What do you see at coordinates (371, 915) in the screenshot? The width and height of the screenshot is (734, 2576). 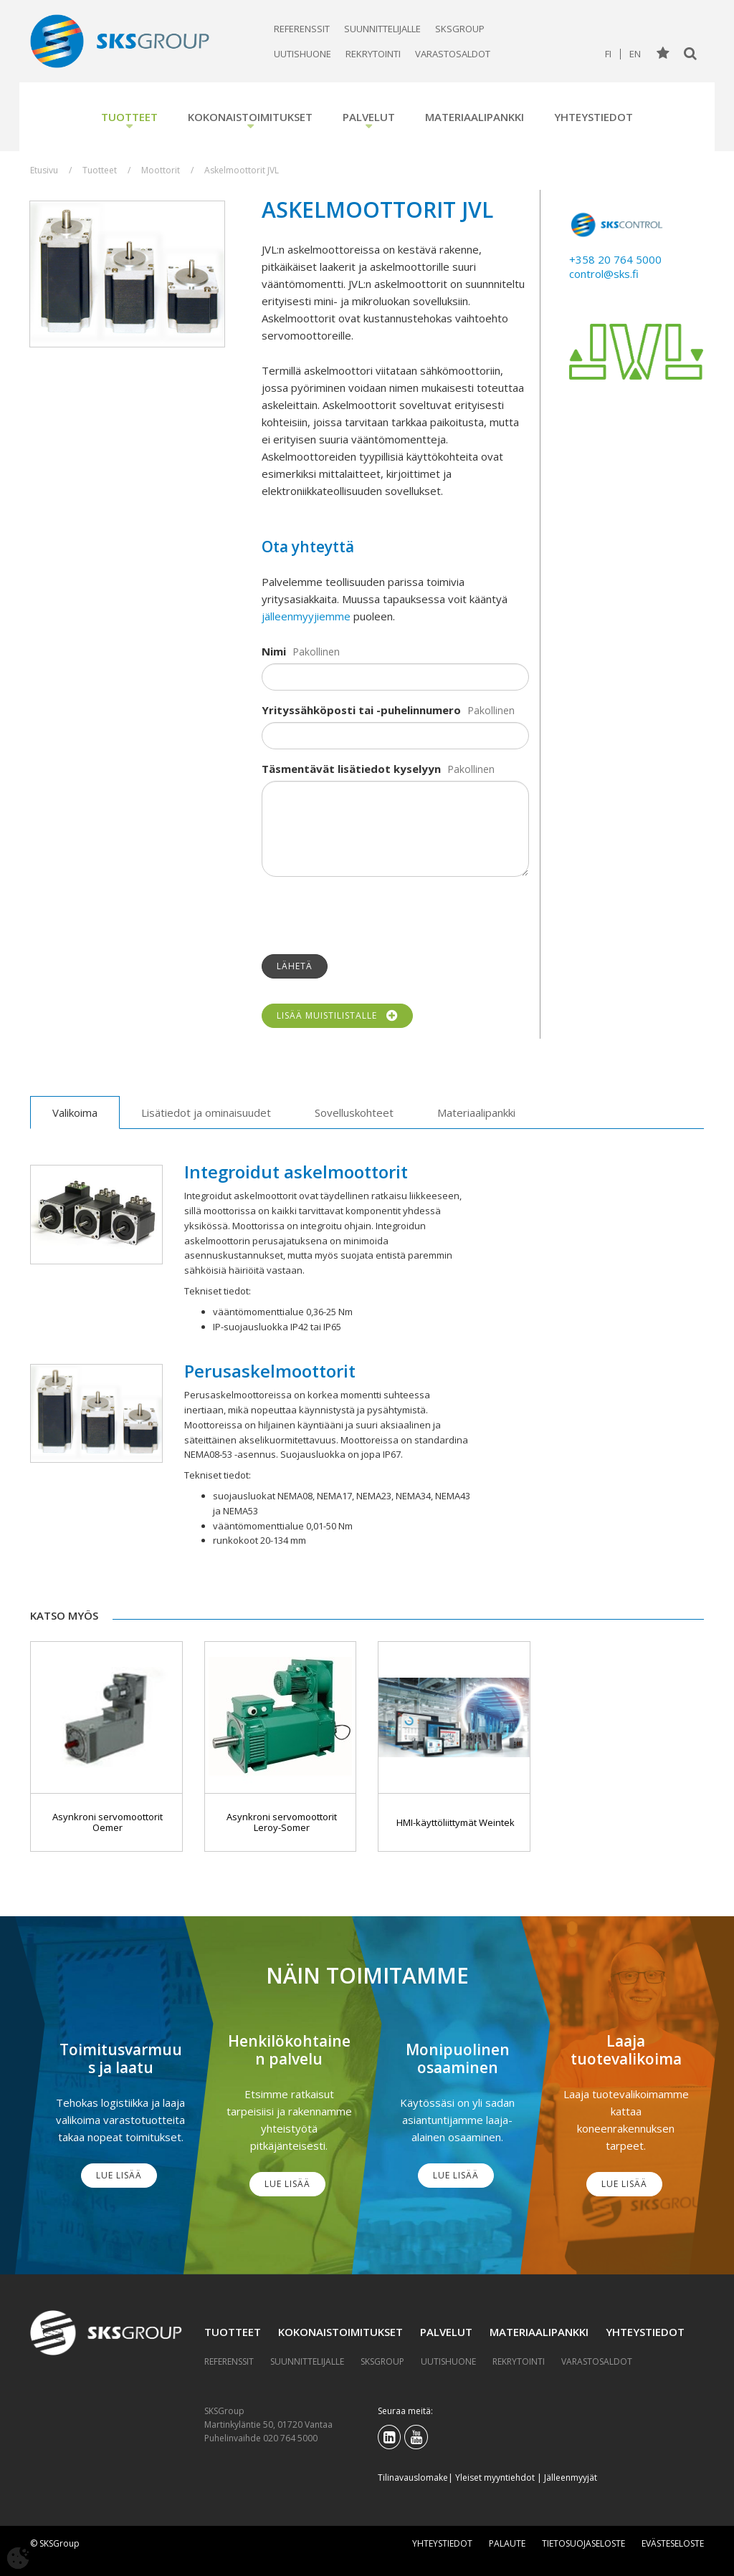 I see `[presentation]` at bounding box center [371, 915].